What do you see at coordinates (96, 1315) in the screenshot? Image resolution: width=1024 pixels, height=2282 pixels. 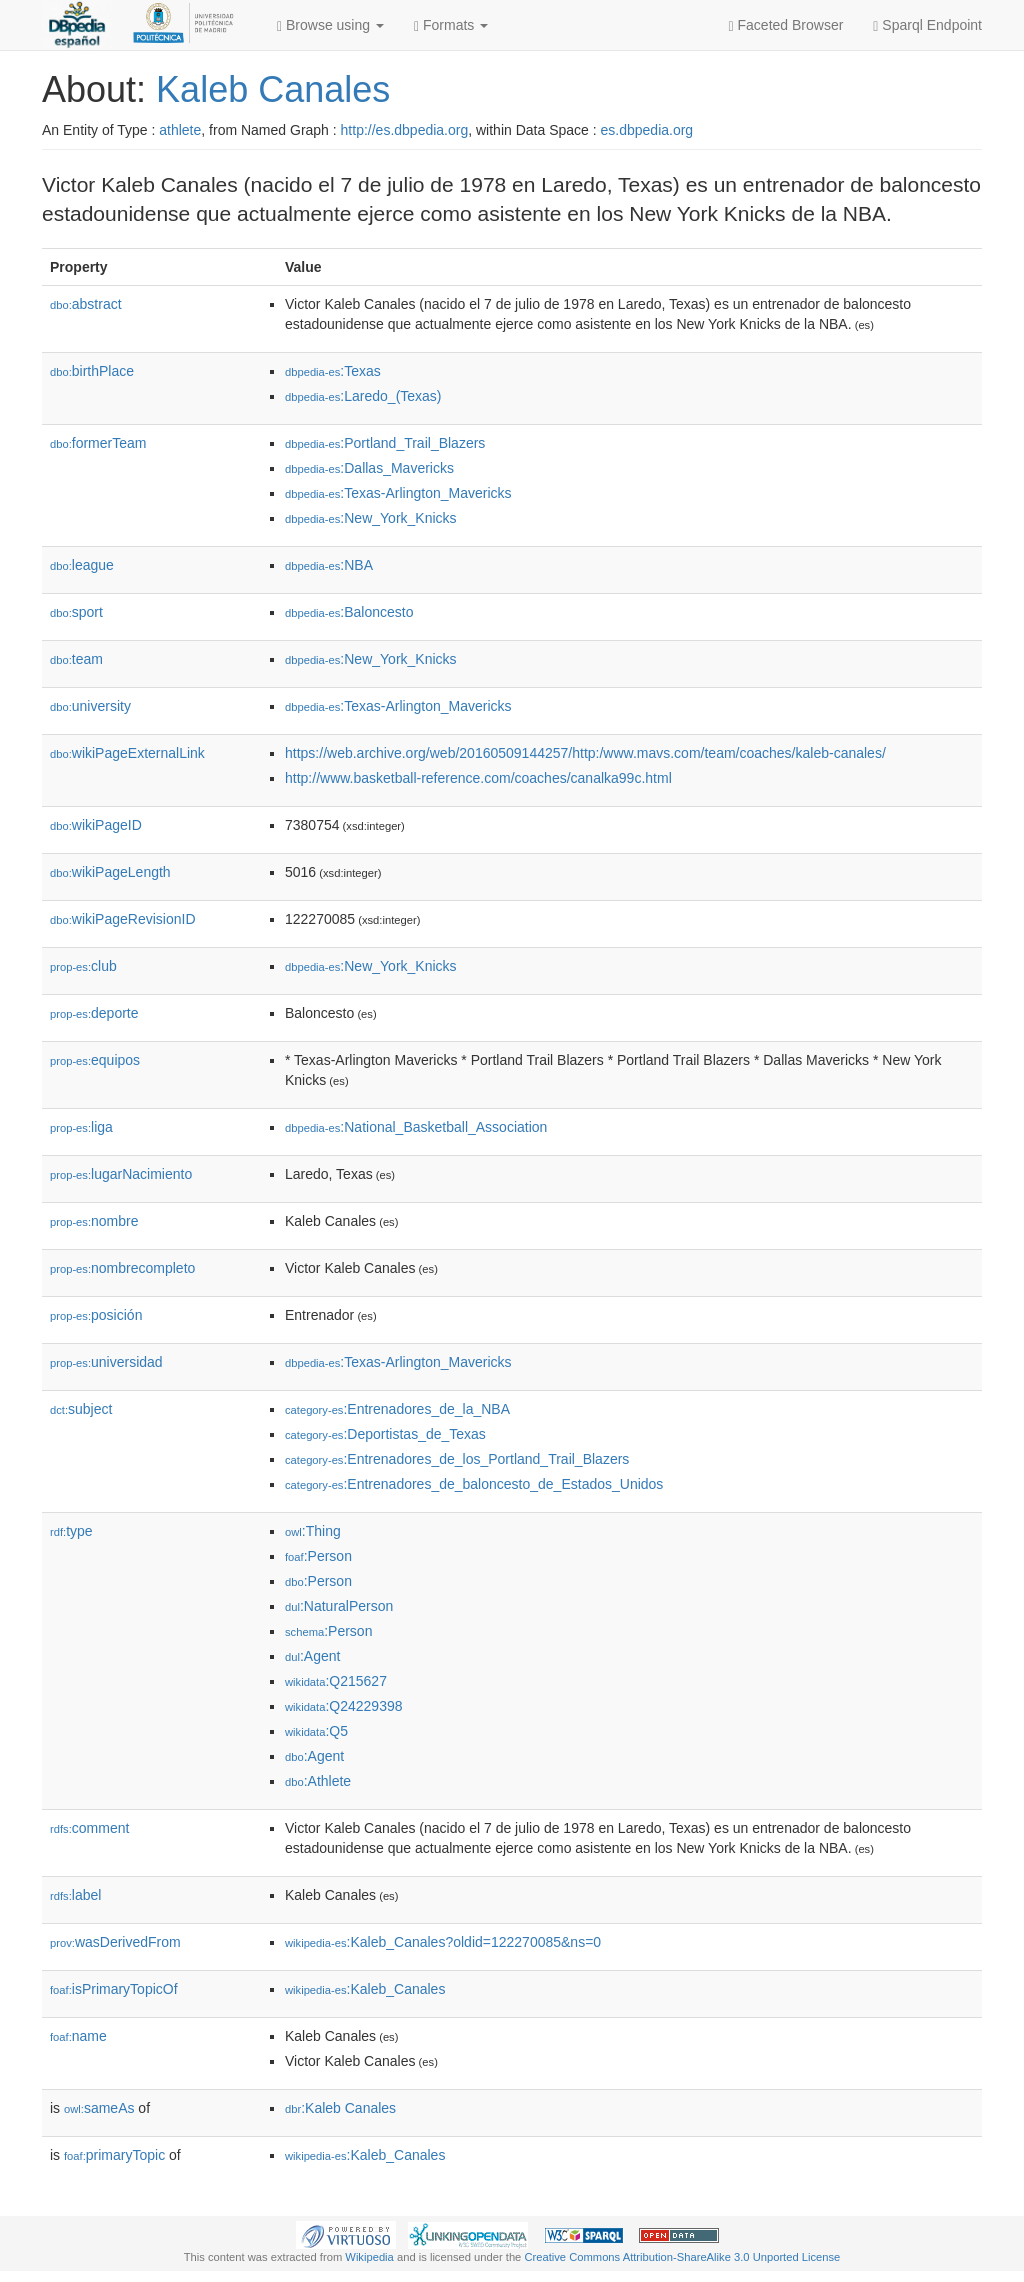 I see `posición` at bounding box center [96, 1315].